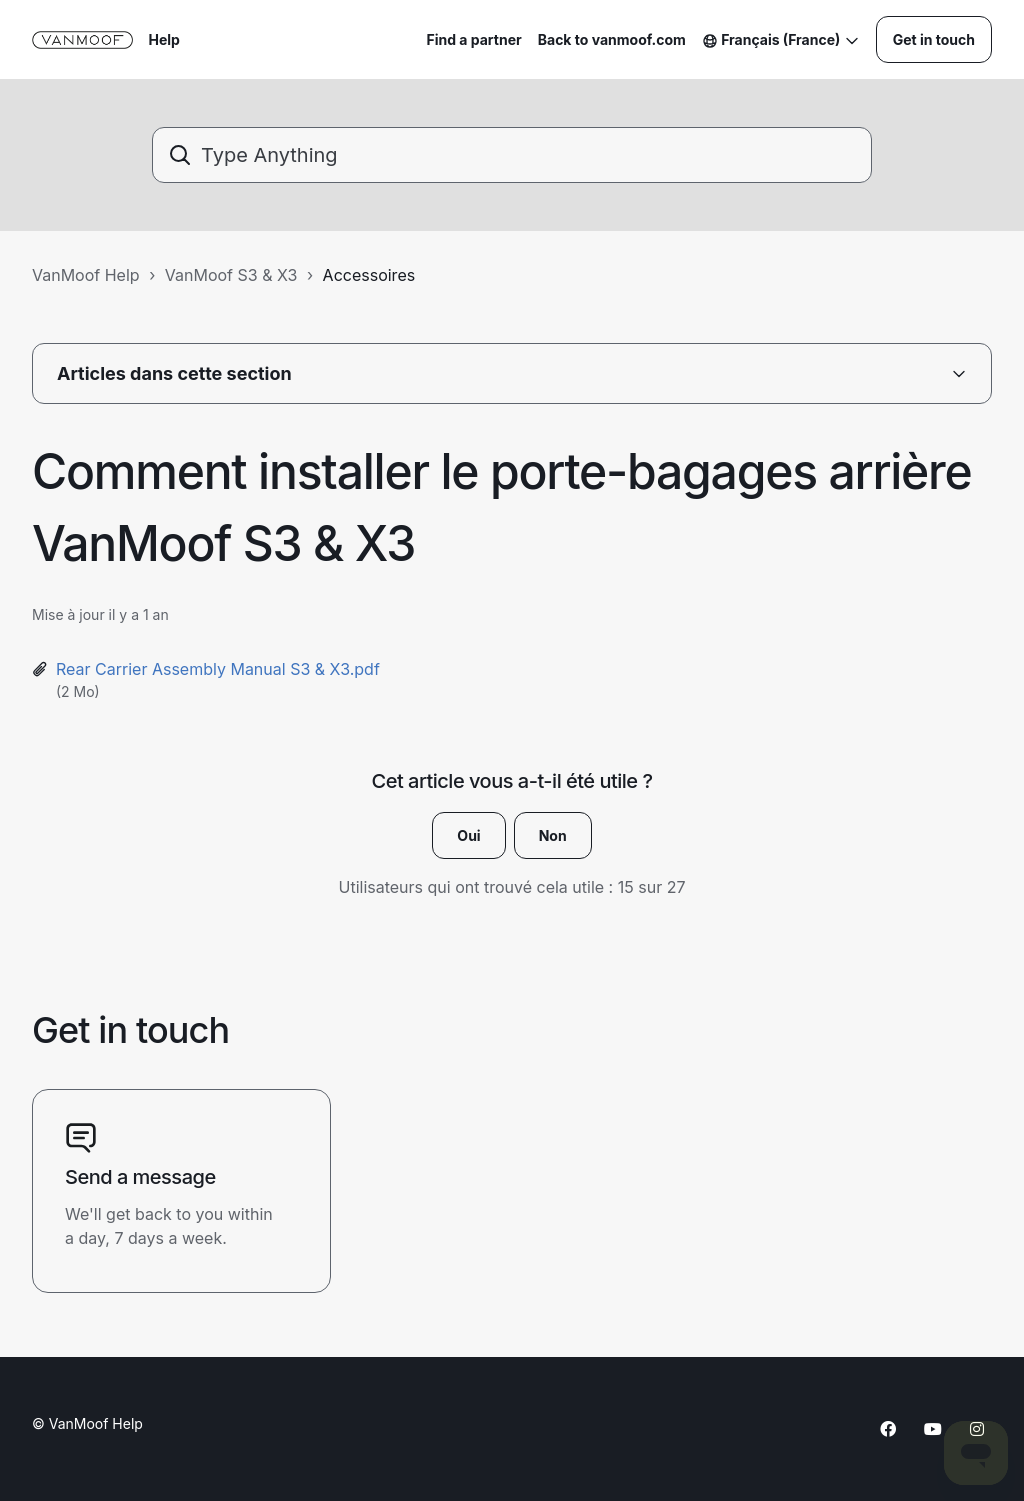 This screenshot has width=1024, height=1501. Describe the element at coordinates (140, 1177) in the screenshot. I see `Send a message` at that location.